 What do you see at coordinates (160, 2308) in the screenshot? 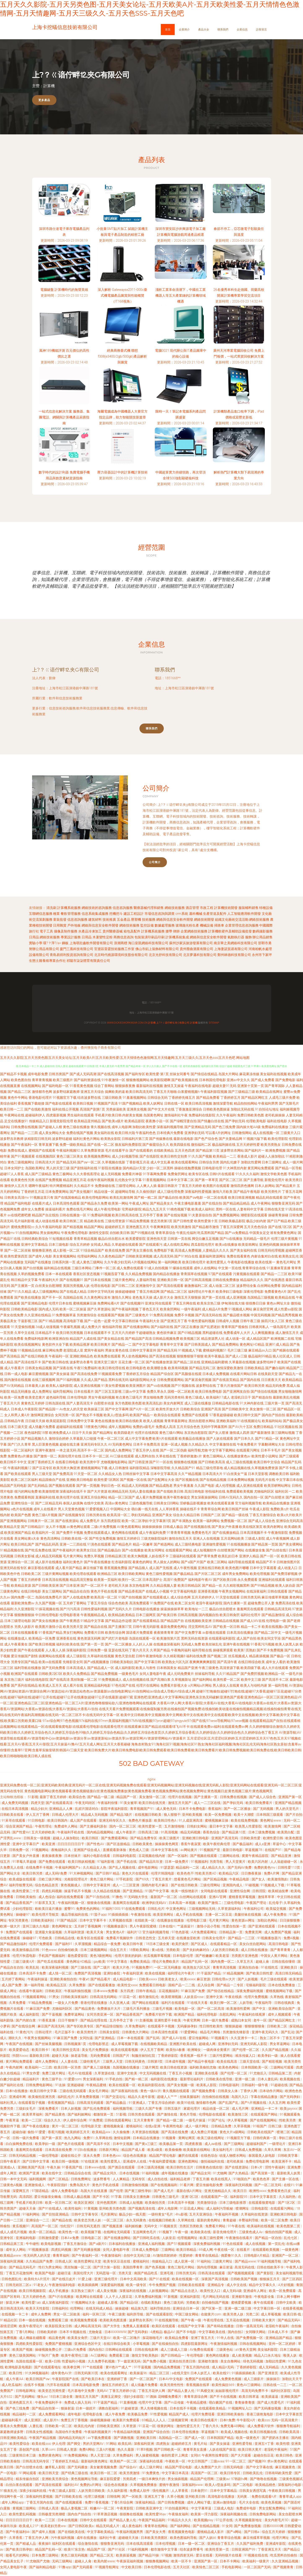
I see `福利导航自拍` at bounding box center [160, 2308].